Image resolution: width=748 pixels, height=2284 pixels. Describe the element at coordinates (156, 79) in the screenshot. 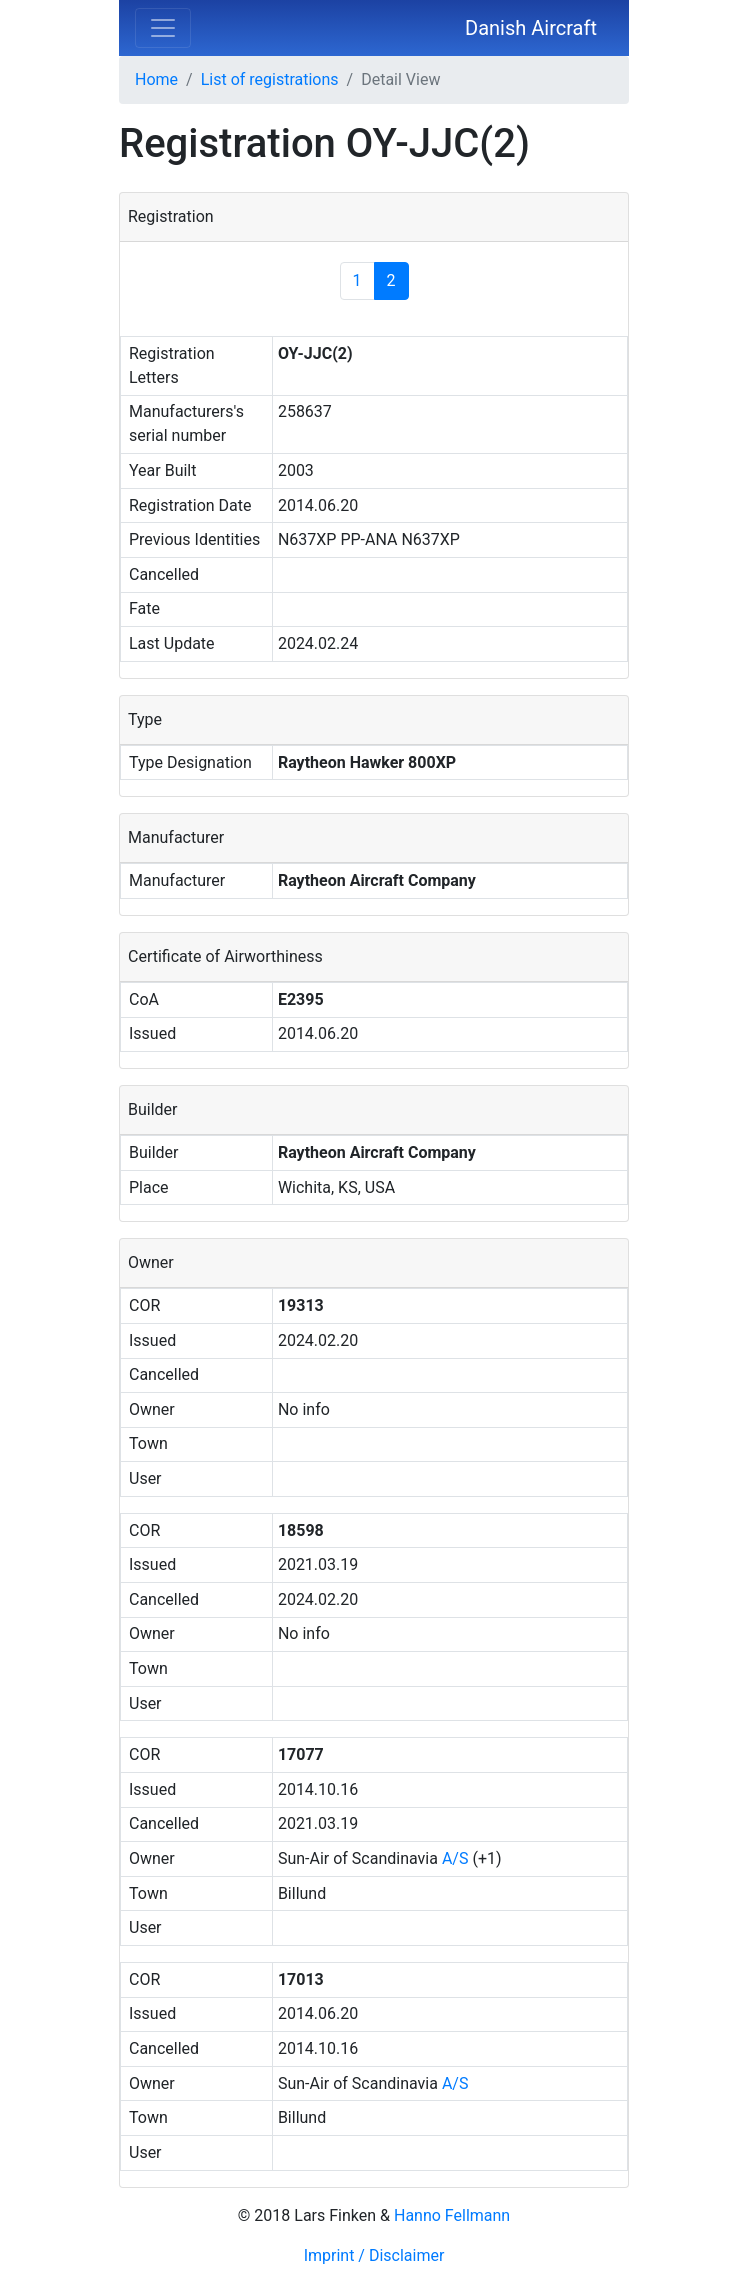

I see `Home` at that location.